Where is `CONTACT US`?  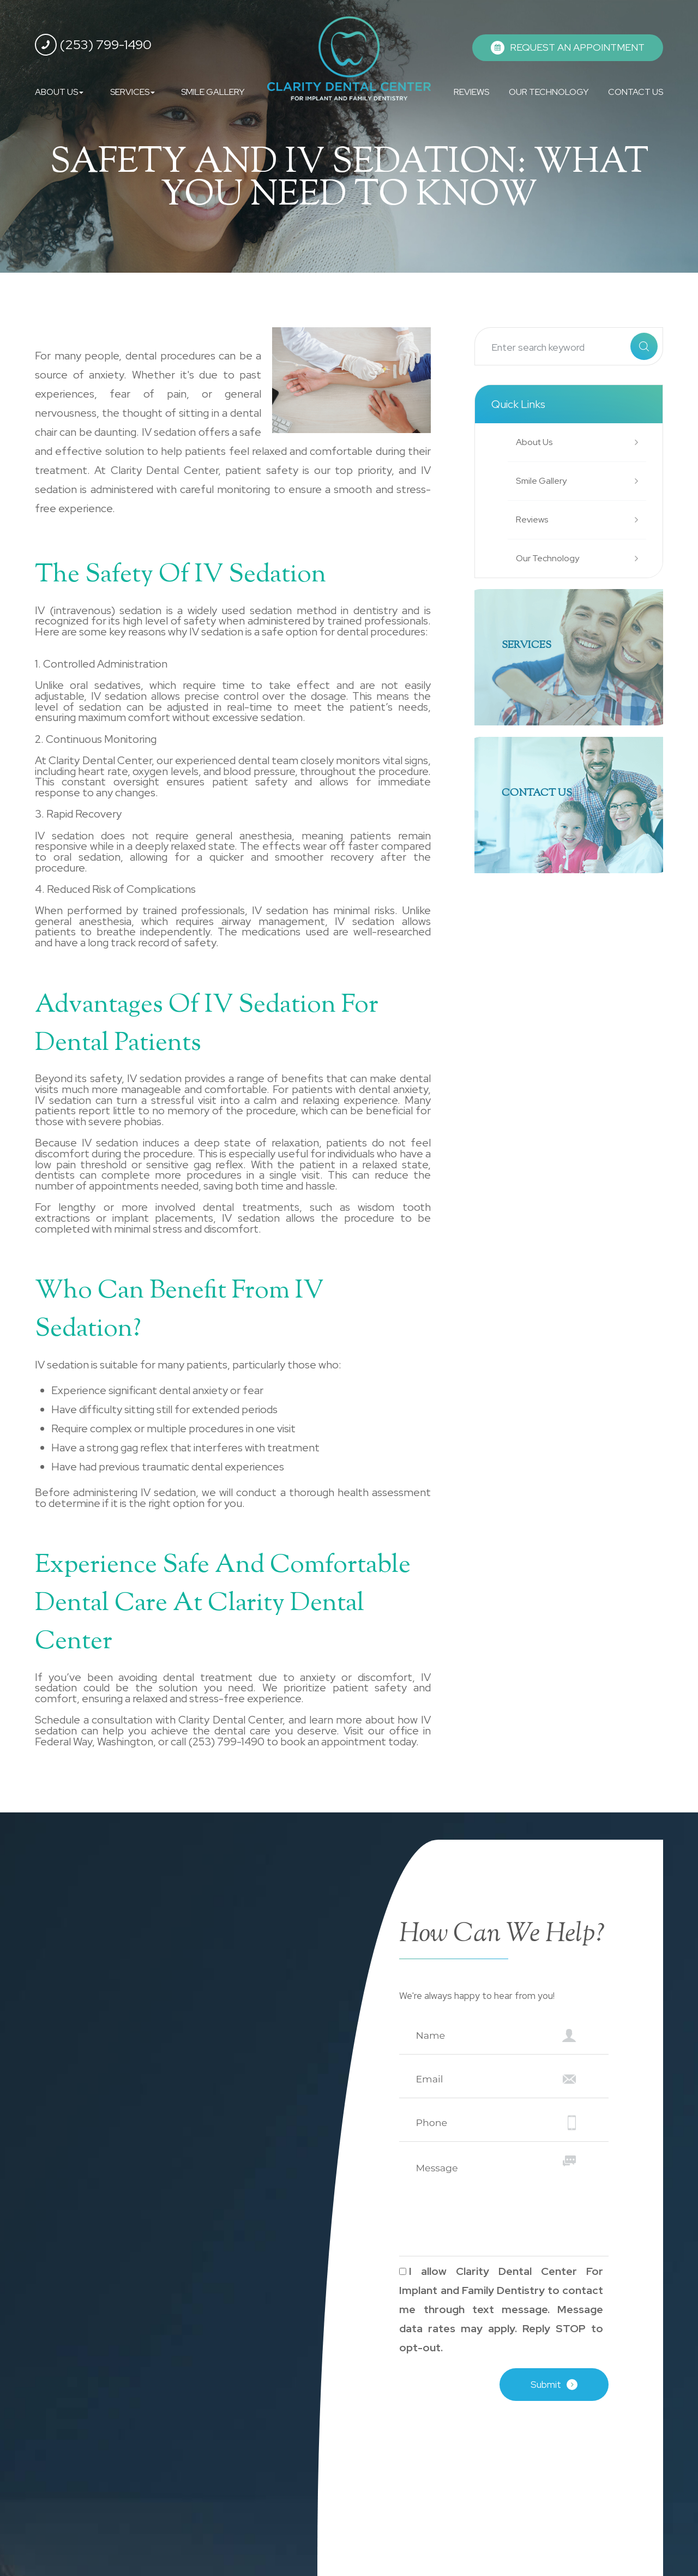
CONTACT US is located at coordinates (635, 92).